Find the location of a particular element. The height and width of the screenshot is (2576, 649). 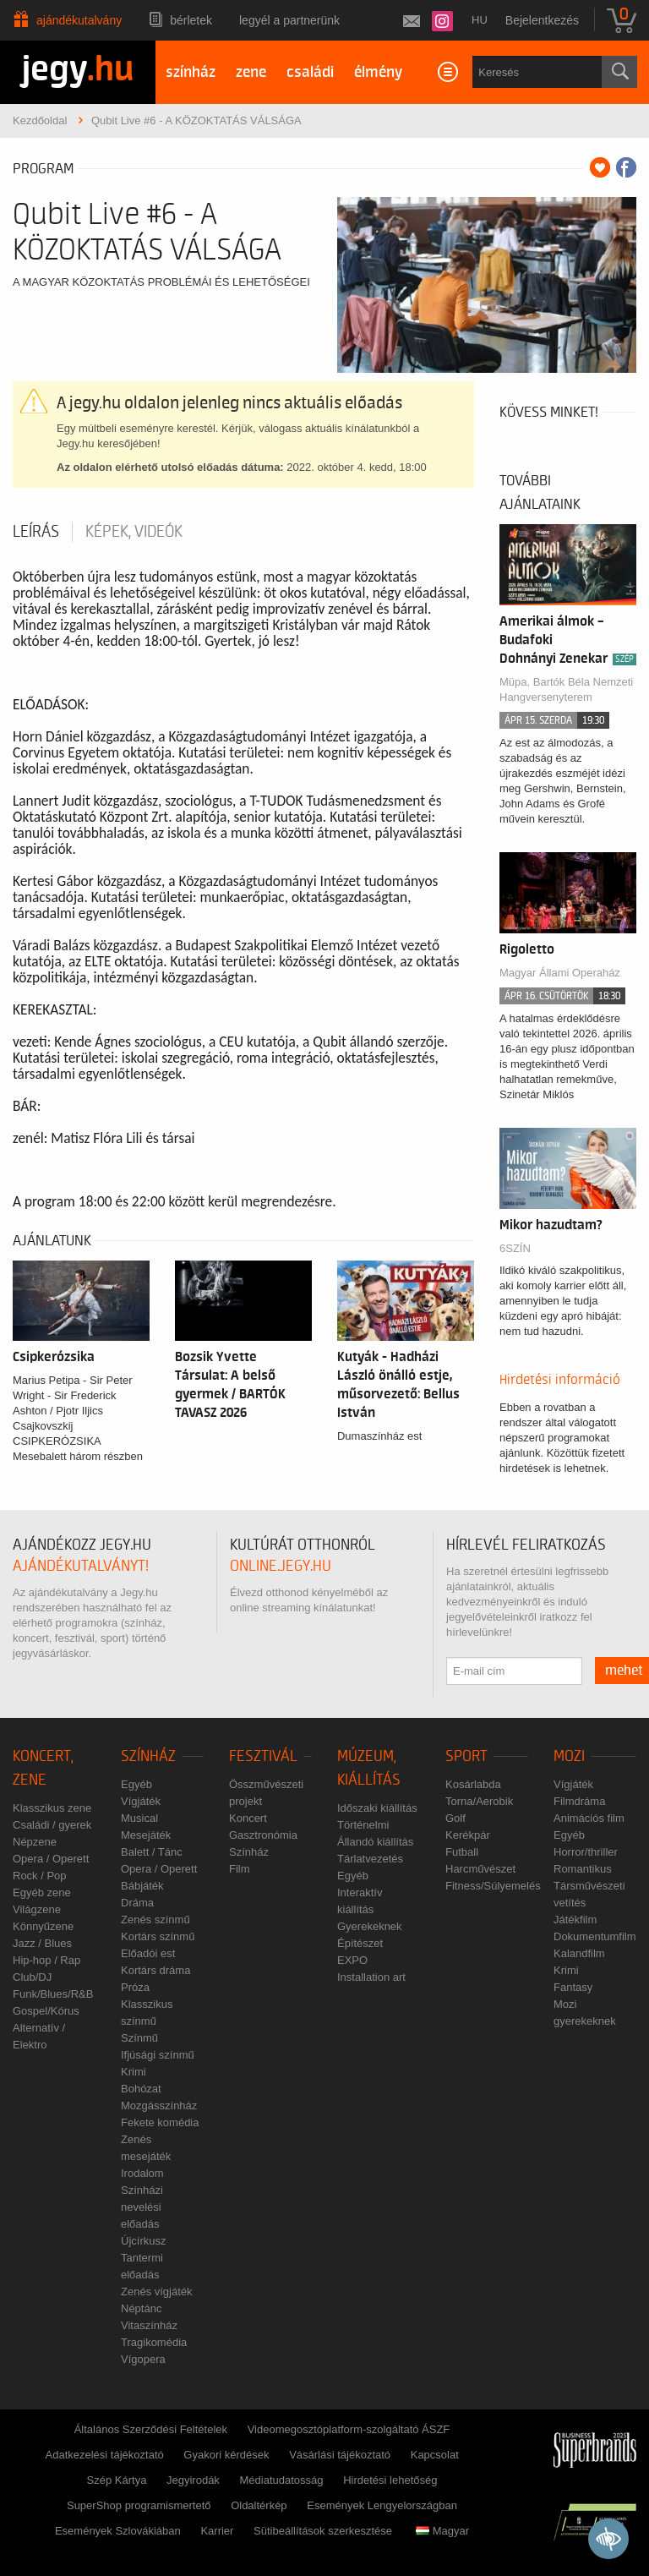

Kortárs dráma is located at coordinates (155, 1970).